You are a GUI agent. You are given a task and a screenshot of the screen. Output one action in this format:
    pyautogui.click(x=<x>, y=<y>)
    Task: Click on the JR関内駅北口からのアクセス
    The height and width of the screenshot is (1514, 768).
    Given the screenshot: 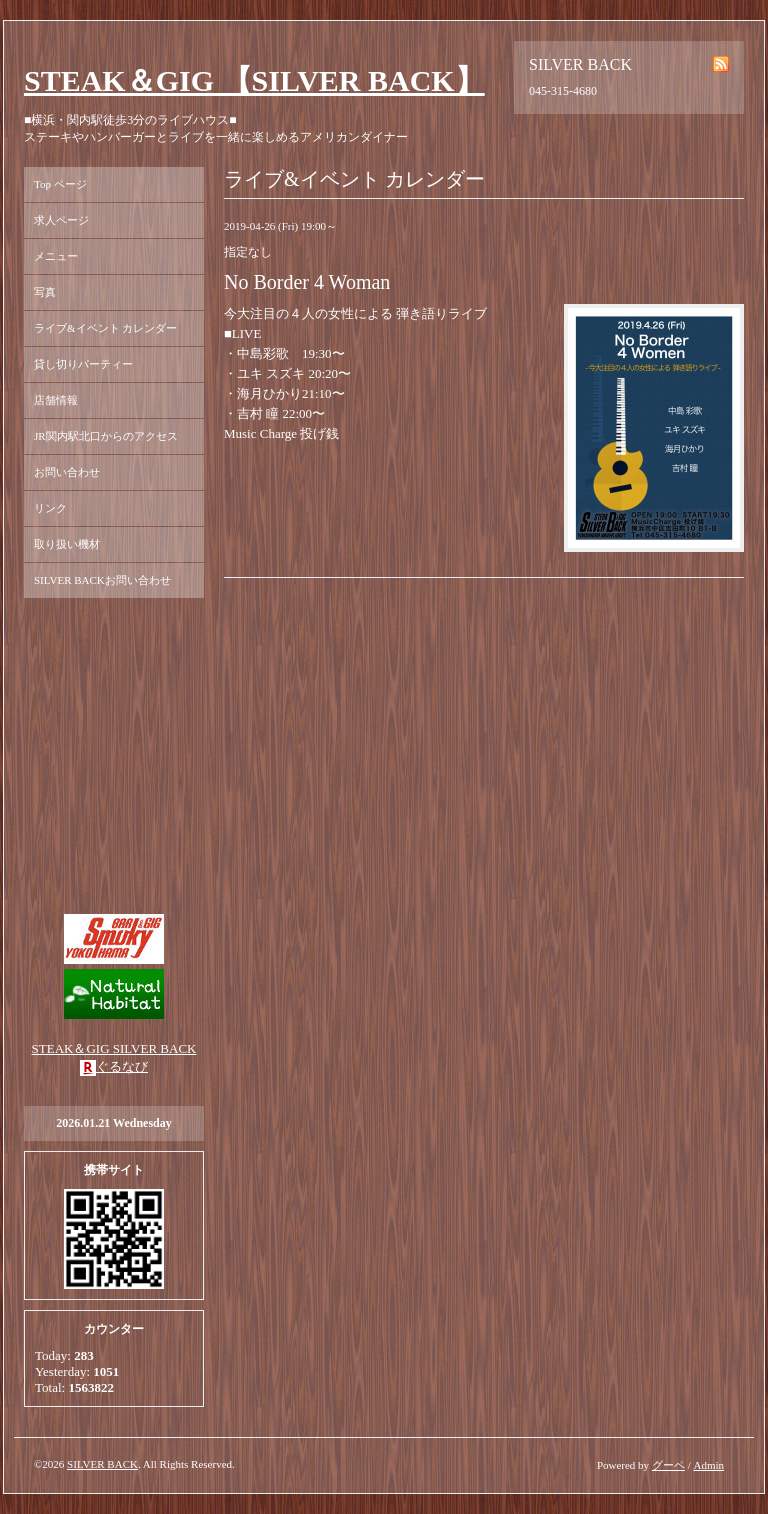 What is the action you would take?
    pyautogui.click(x=106, y=436)
    